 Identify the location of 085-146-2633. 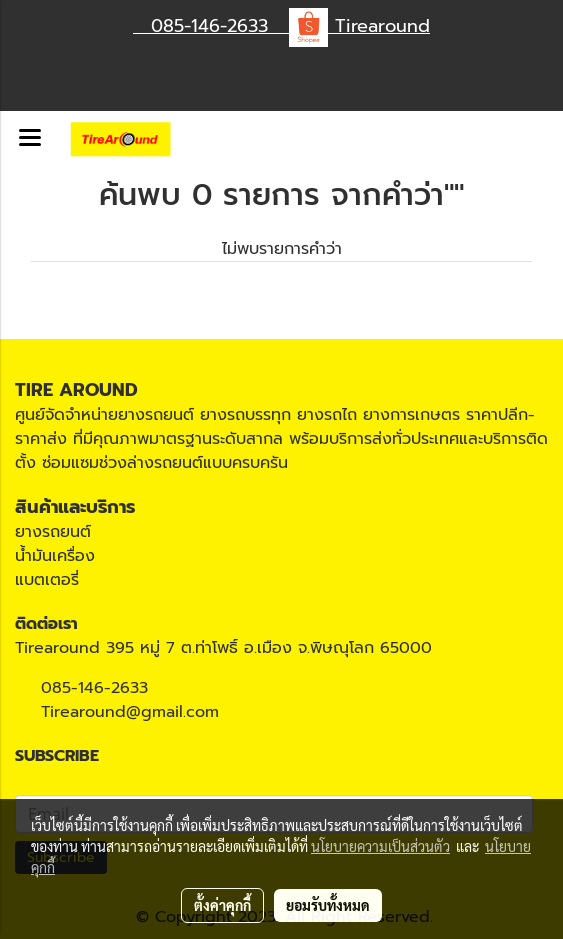
(94, 688).